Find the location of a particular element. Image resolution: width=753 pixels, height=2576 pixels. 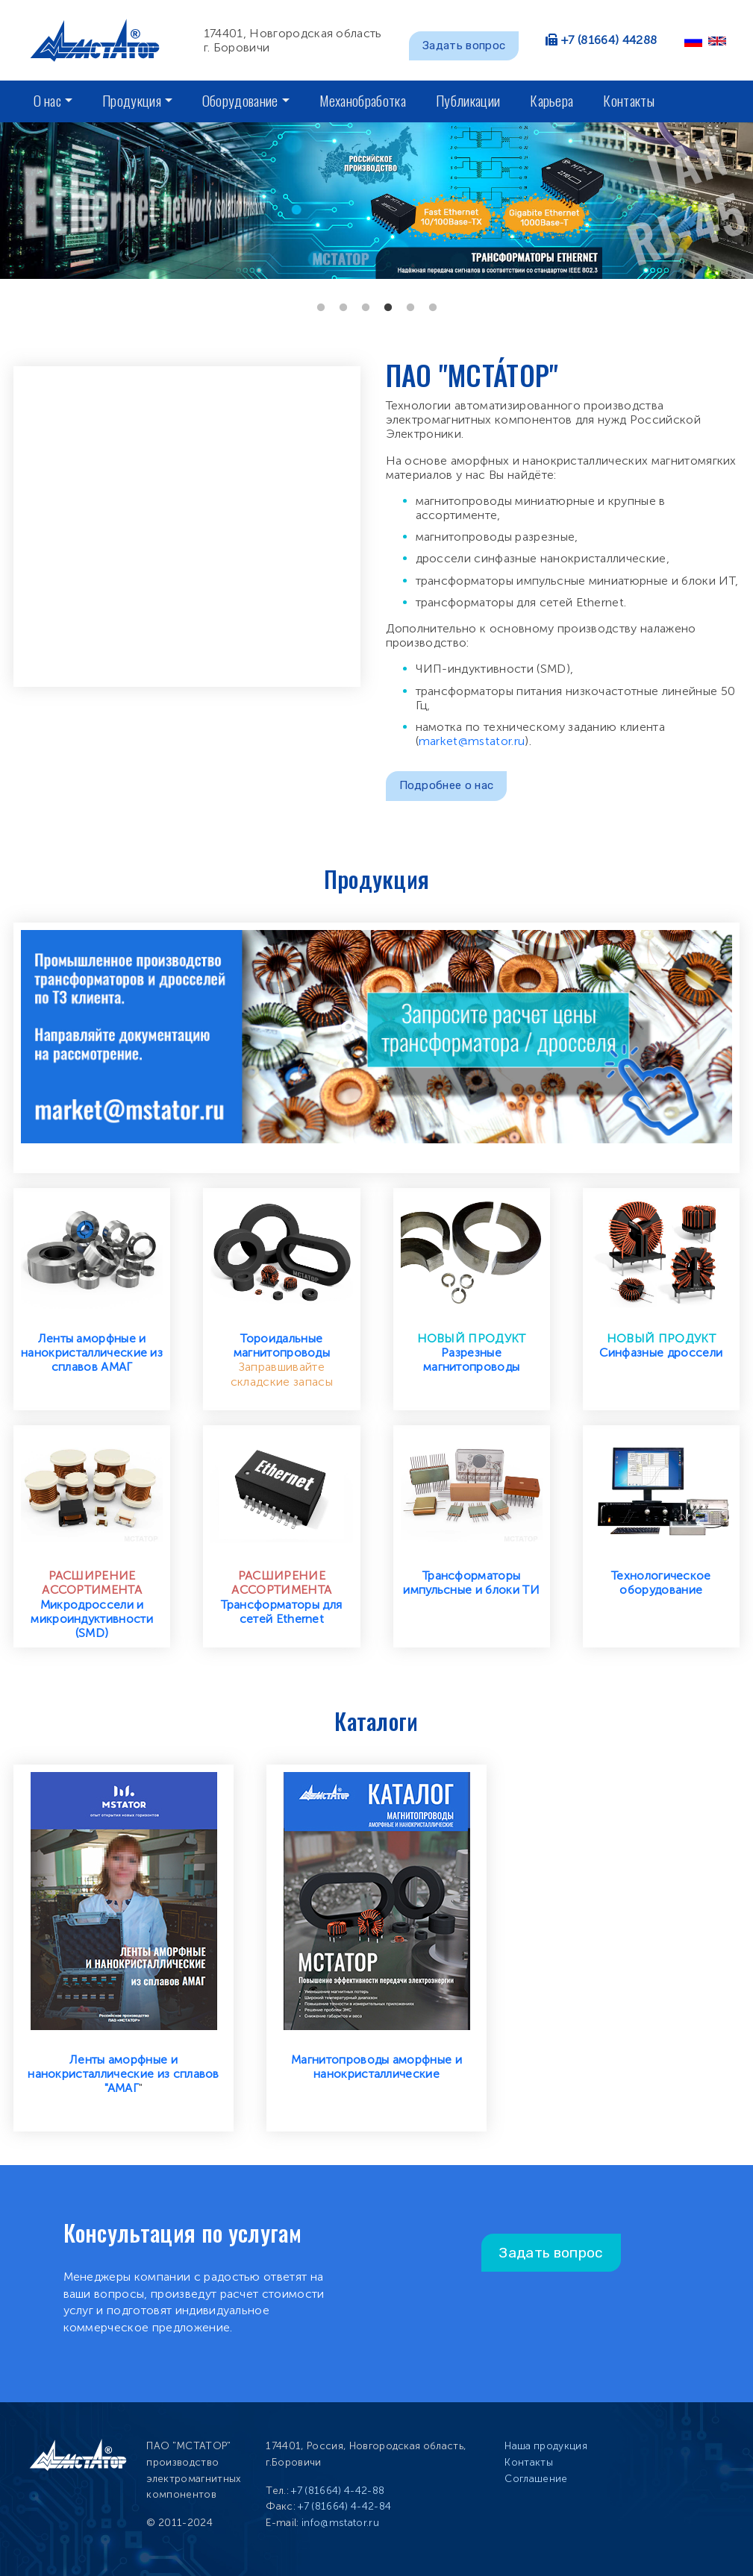

Публикации is located at coordinates (468, 100).